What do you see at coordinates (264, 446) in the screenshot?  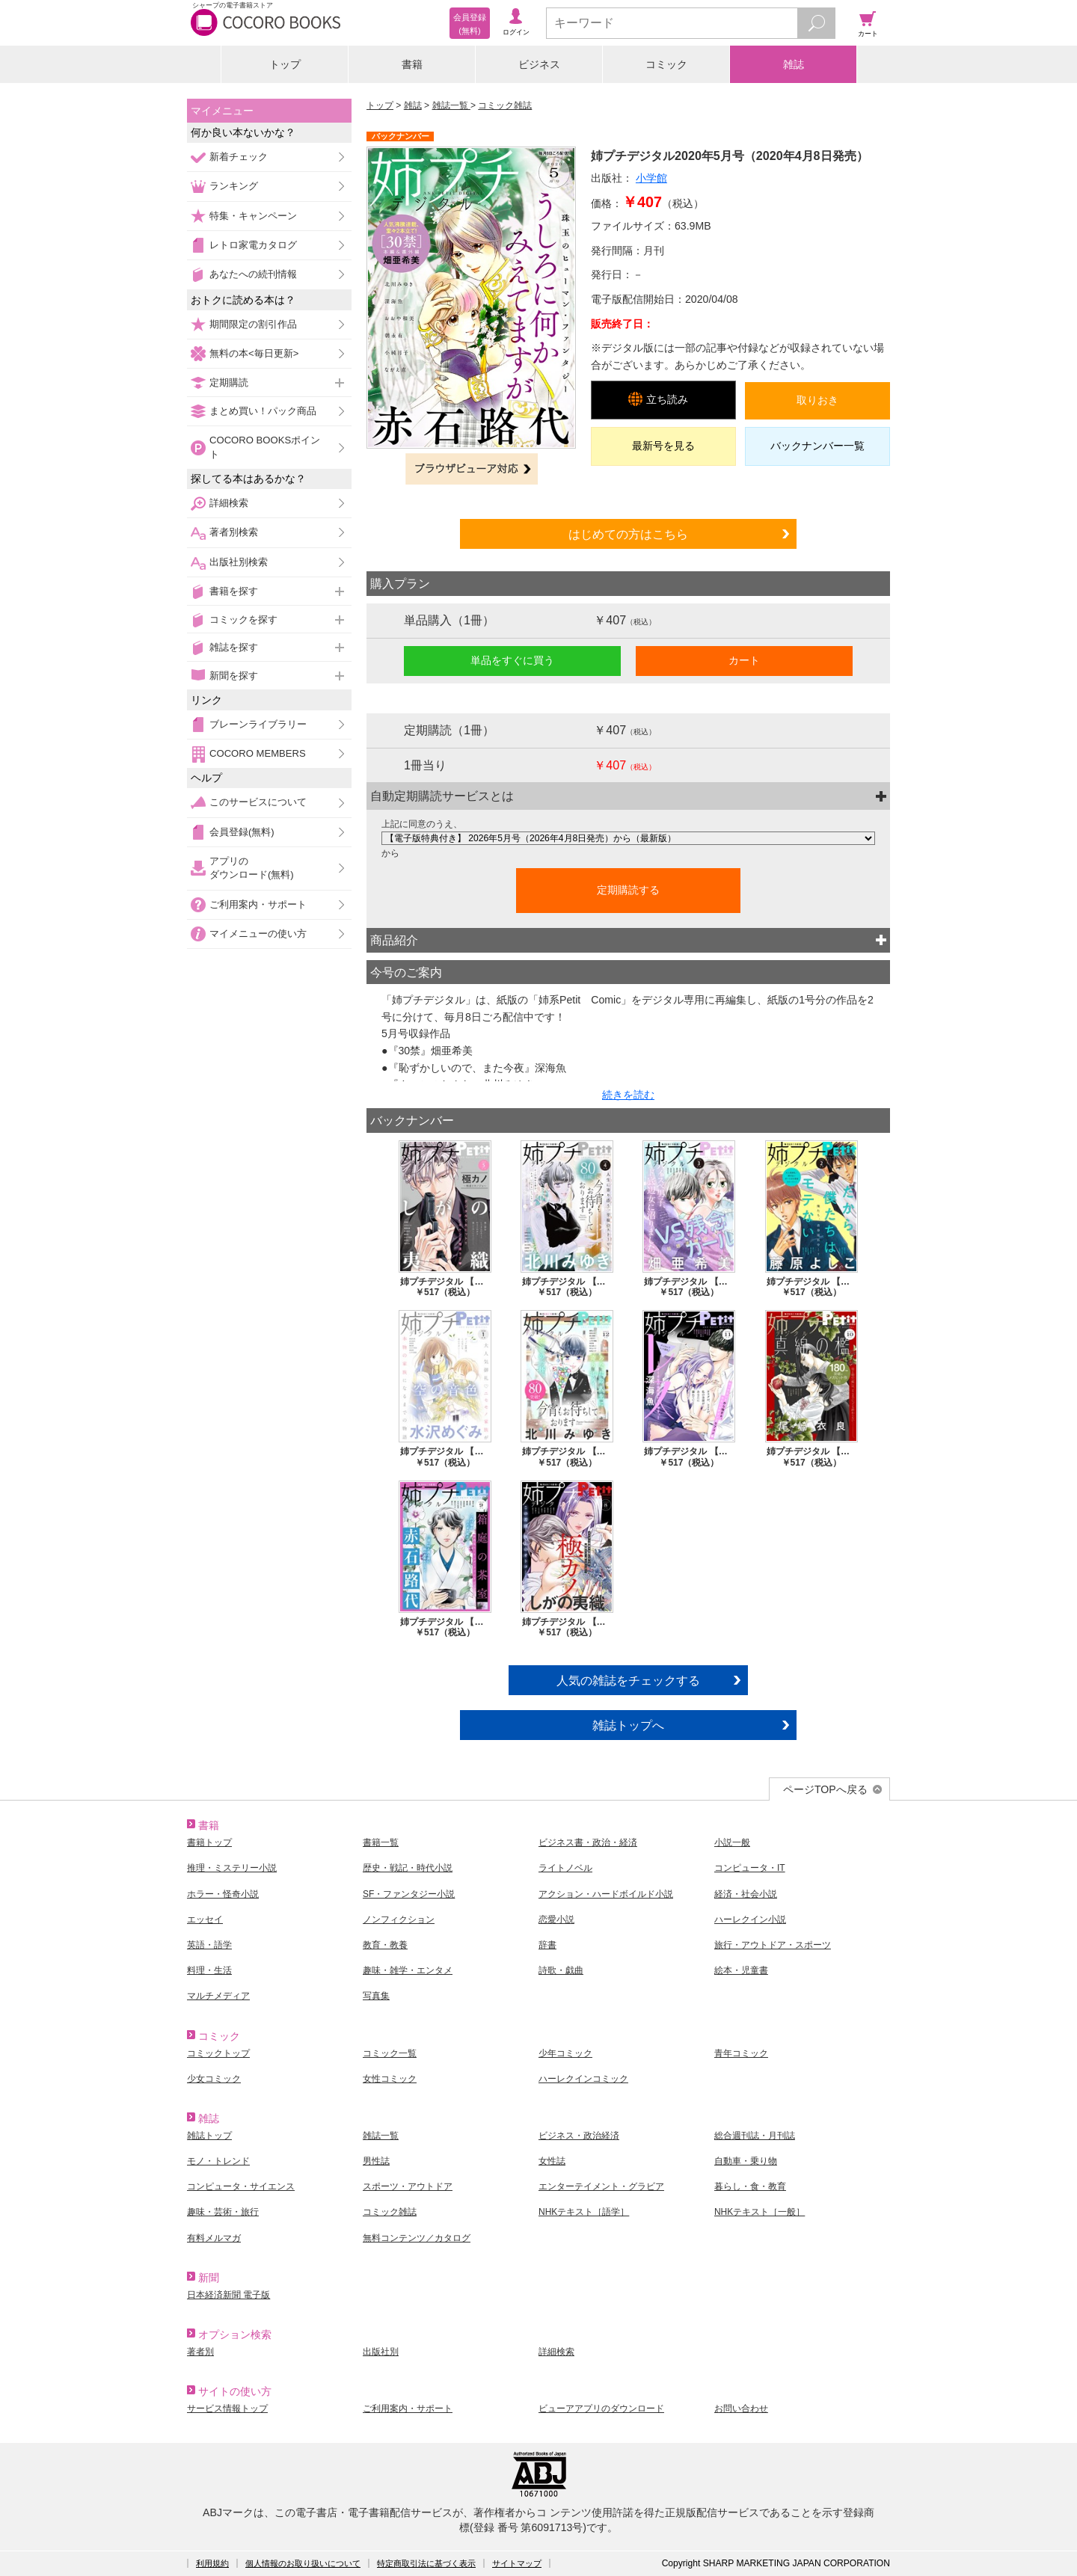 I see `COCORO BOOKSポイント` at bounding box center [264, 446].